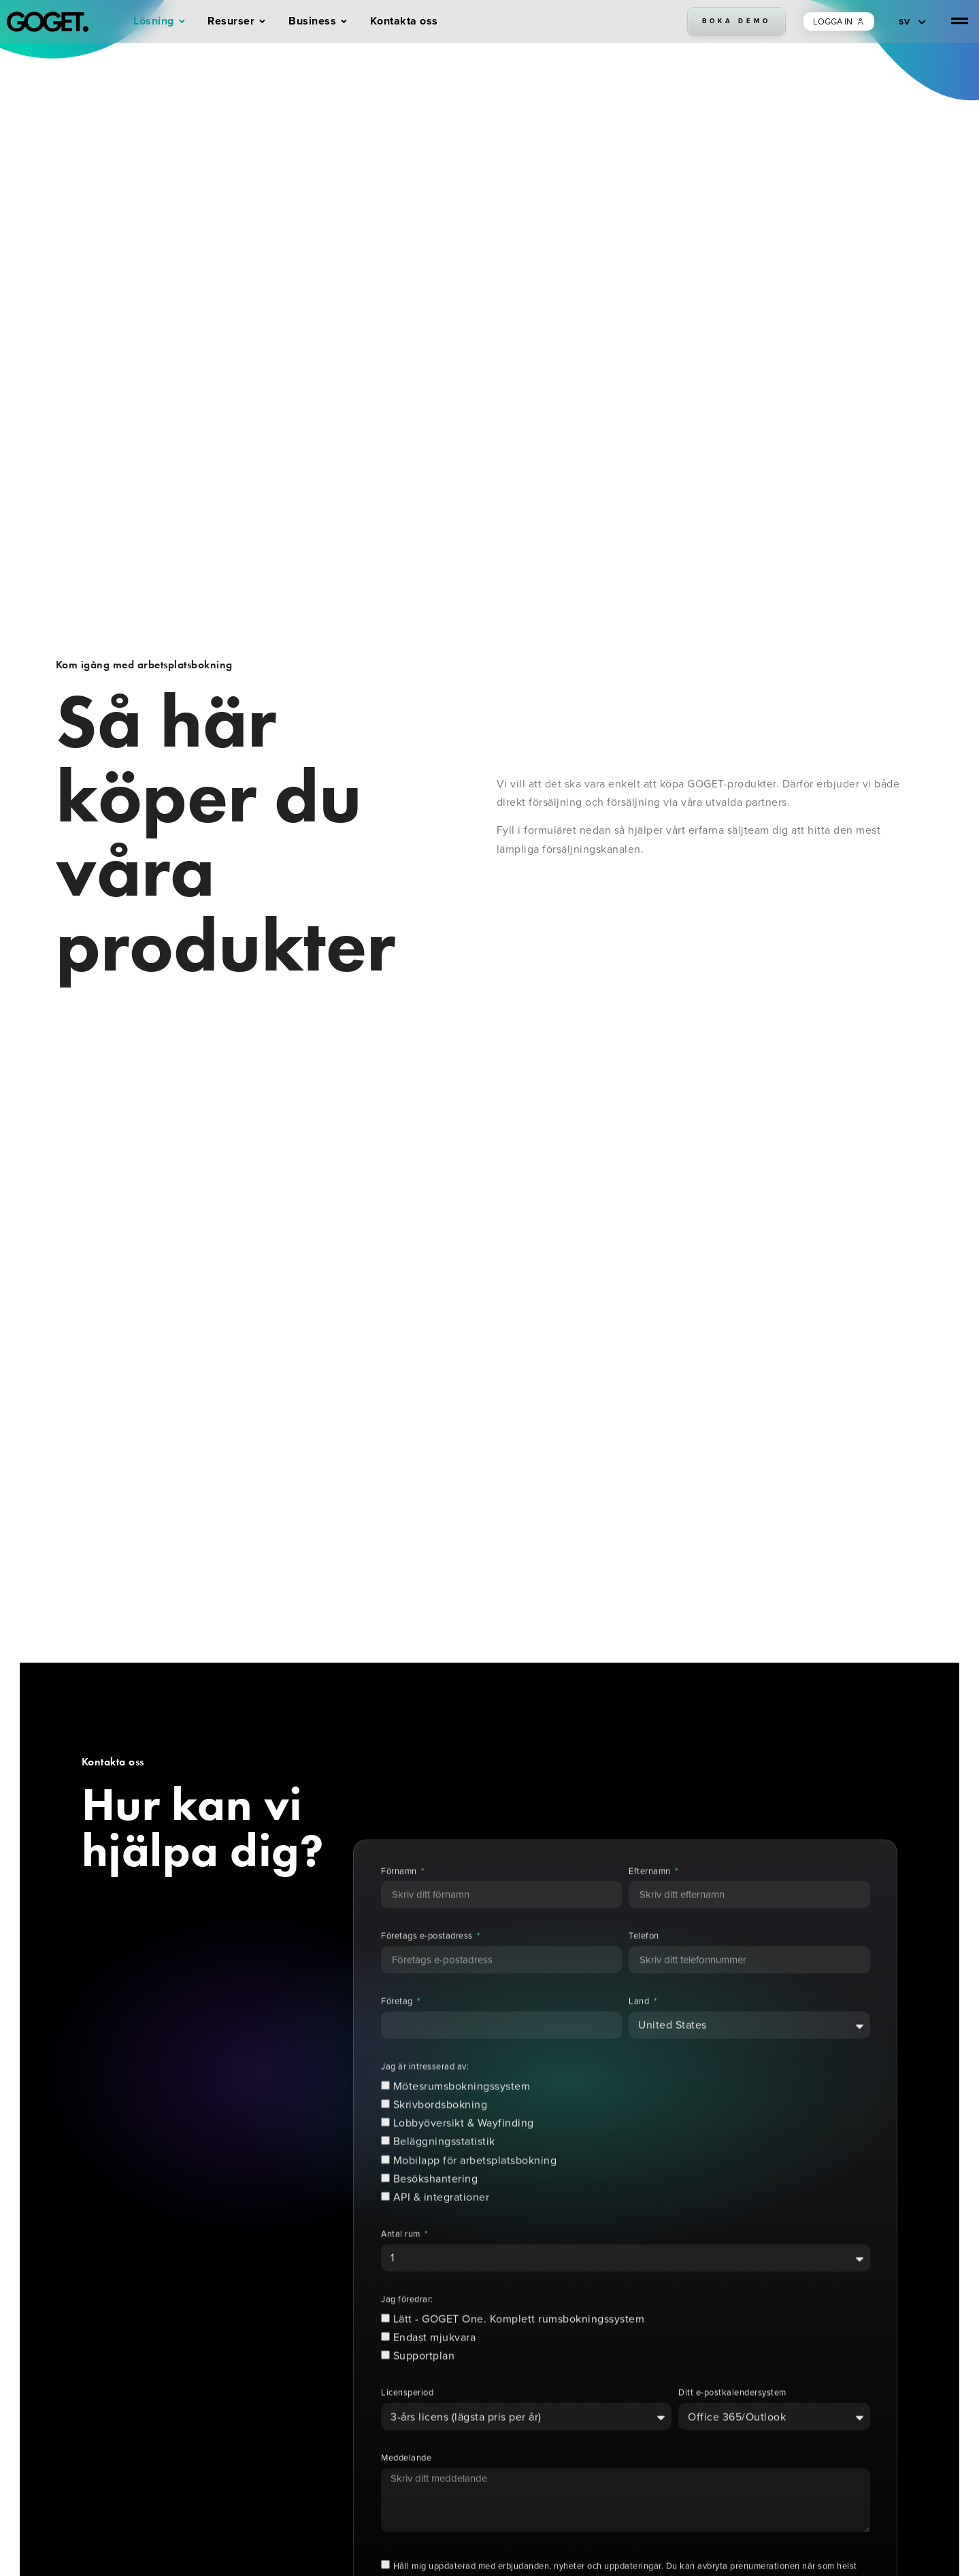 The width and height of the screenshot is (979, 2576). What do you see at coordinates (434, 2365) in the screenshot?
I see `Endast mjukvara` at bounding box center [434, 2365].